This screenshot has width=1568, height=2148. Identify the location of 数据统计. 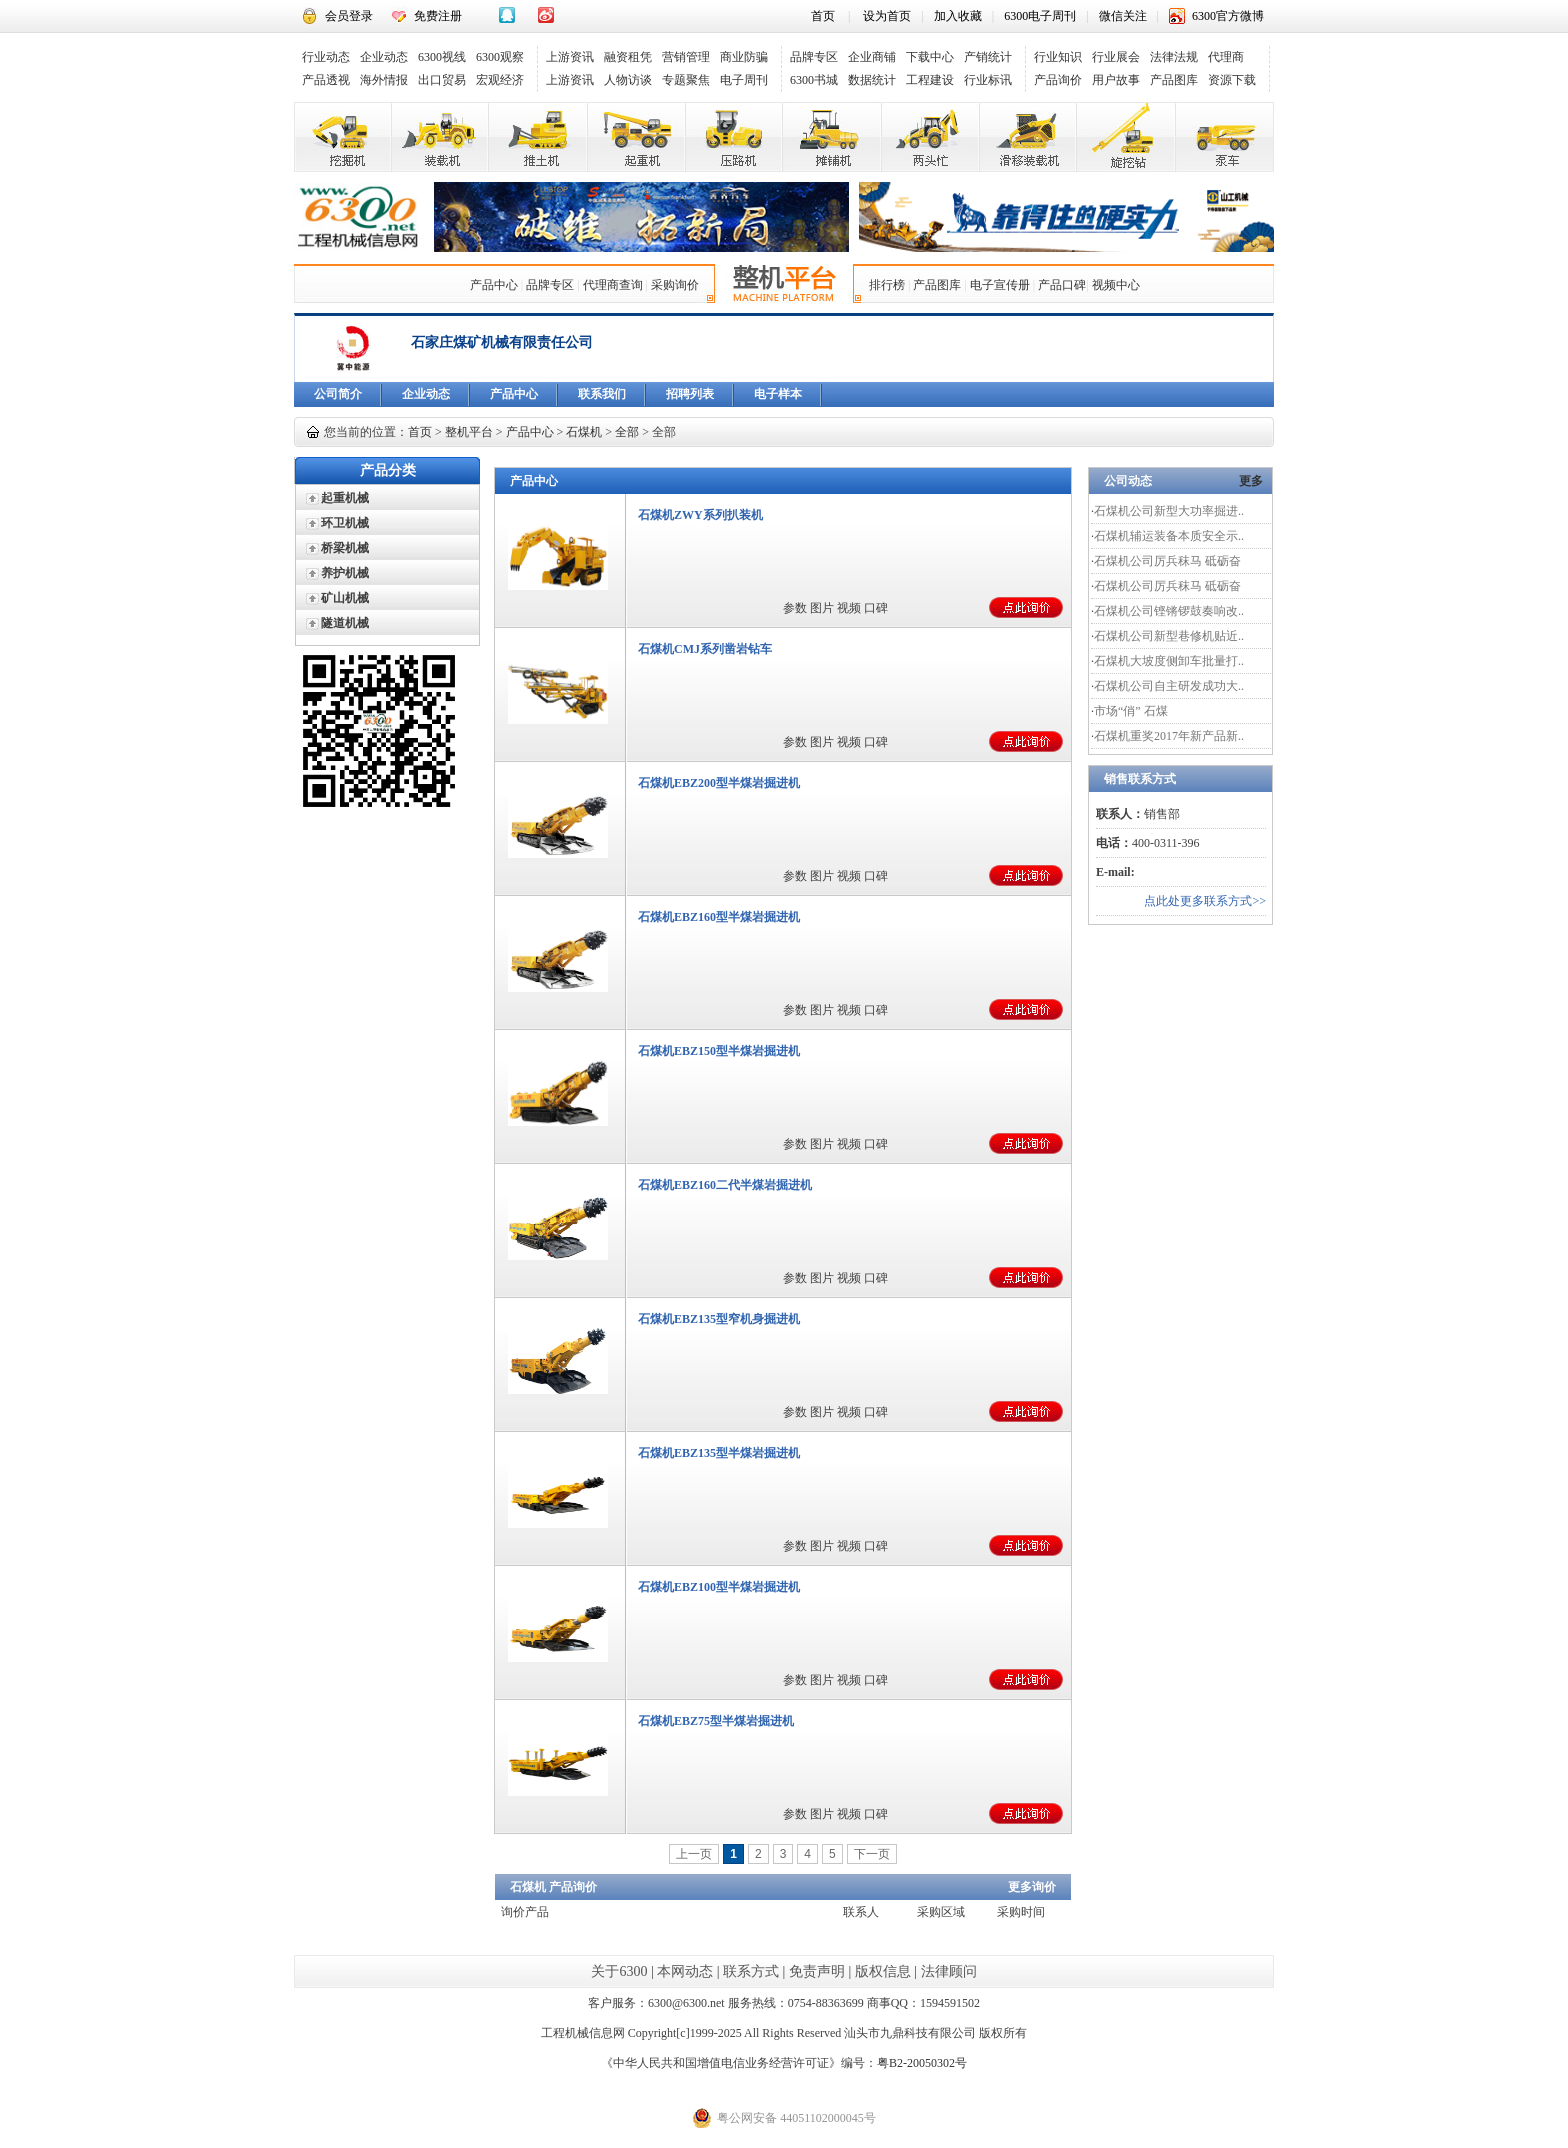
(872, 80).